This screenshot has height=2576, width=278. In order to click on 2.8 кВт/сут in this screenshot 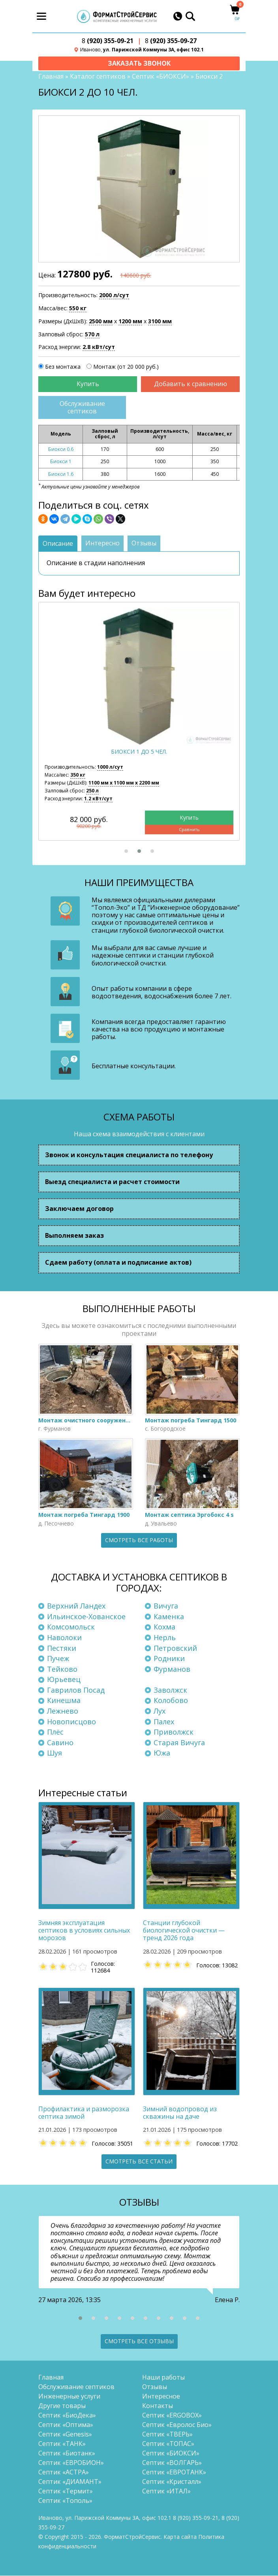, I will do `click(99, 347)`.